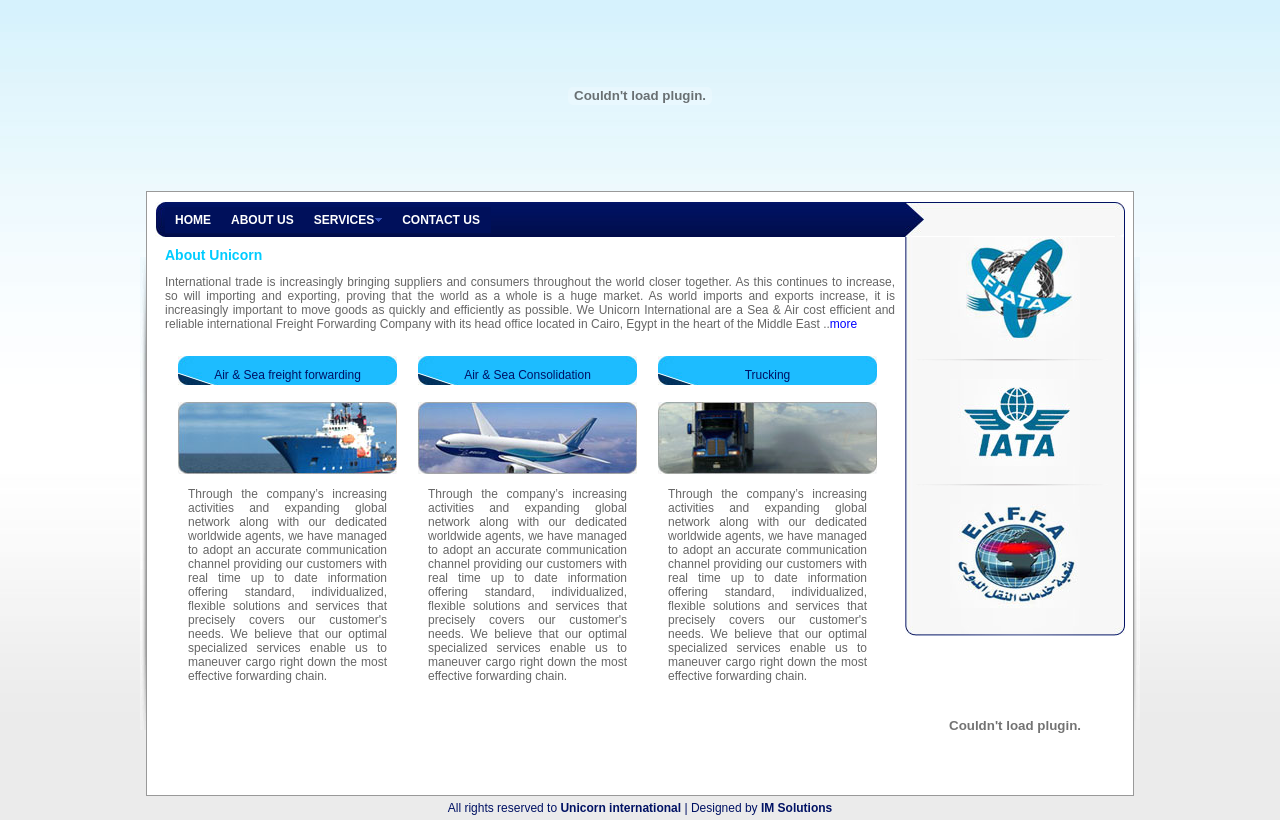 The height and width of the screenshot is (820, 1280). Describe the element at coordinates (796, 808) in the screenshot. I see `IM Solutions` at that location.